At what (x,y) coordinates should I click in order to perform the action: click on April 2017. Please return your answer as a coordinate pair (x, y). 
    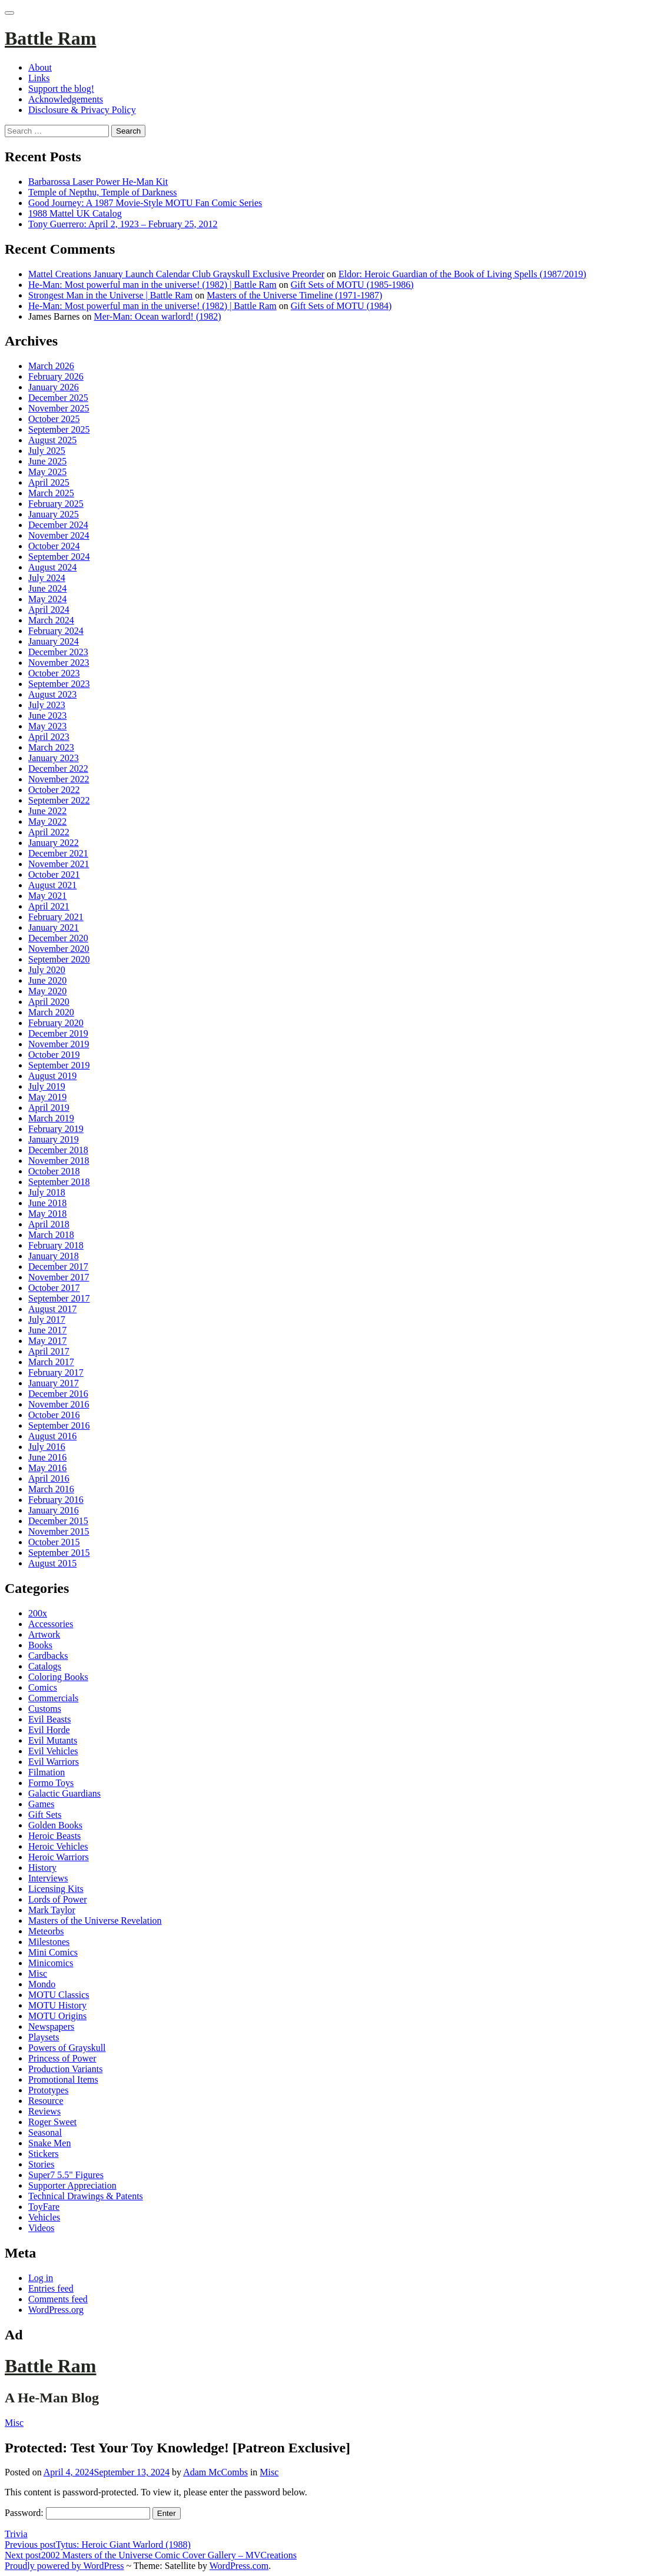
    Looking at the image, I should click on (48, 1351).